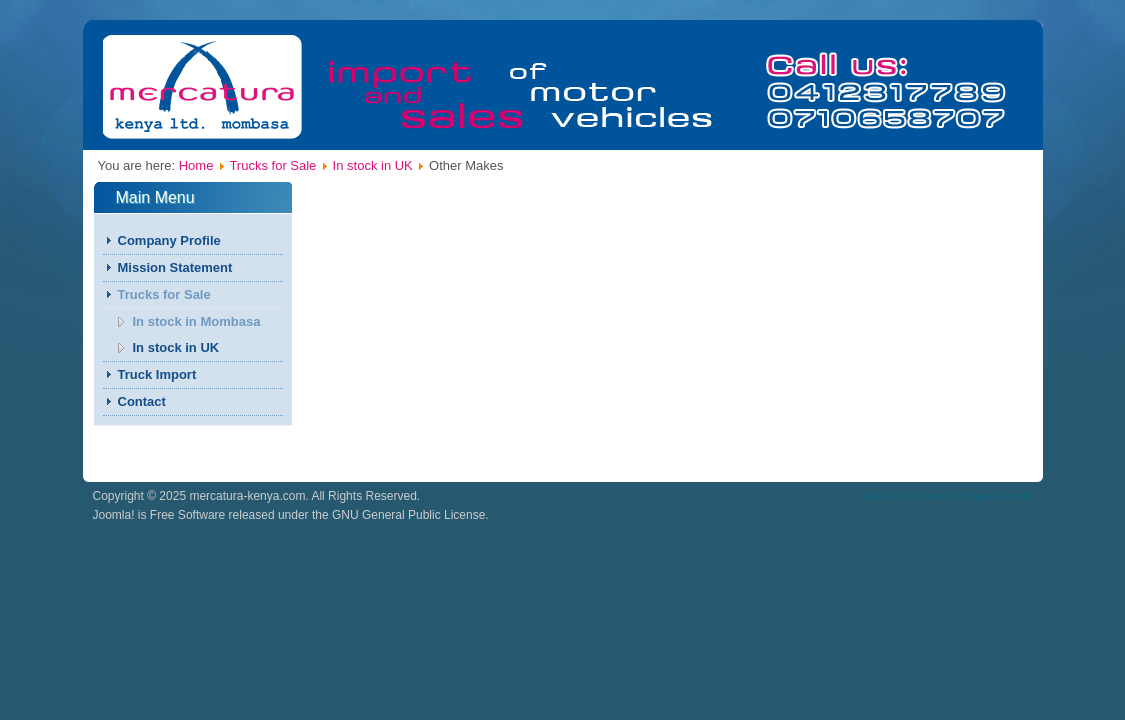 The width and height of the screenshot is (1125, 720). What do you see at coordinates (272, 165) in the screenshot?
I see `Trucks for Sale` at bounding box center [272, 165].